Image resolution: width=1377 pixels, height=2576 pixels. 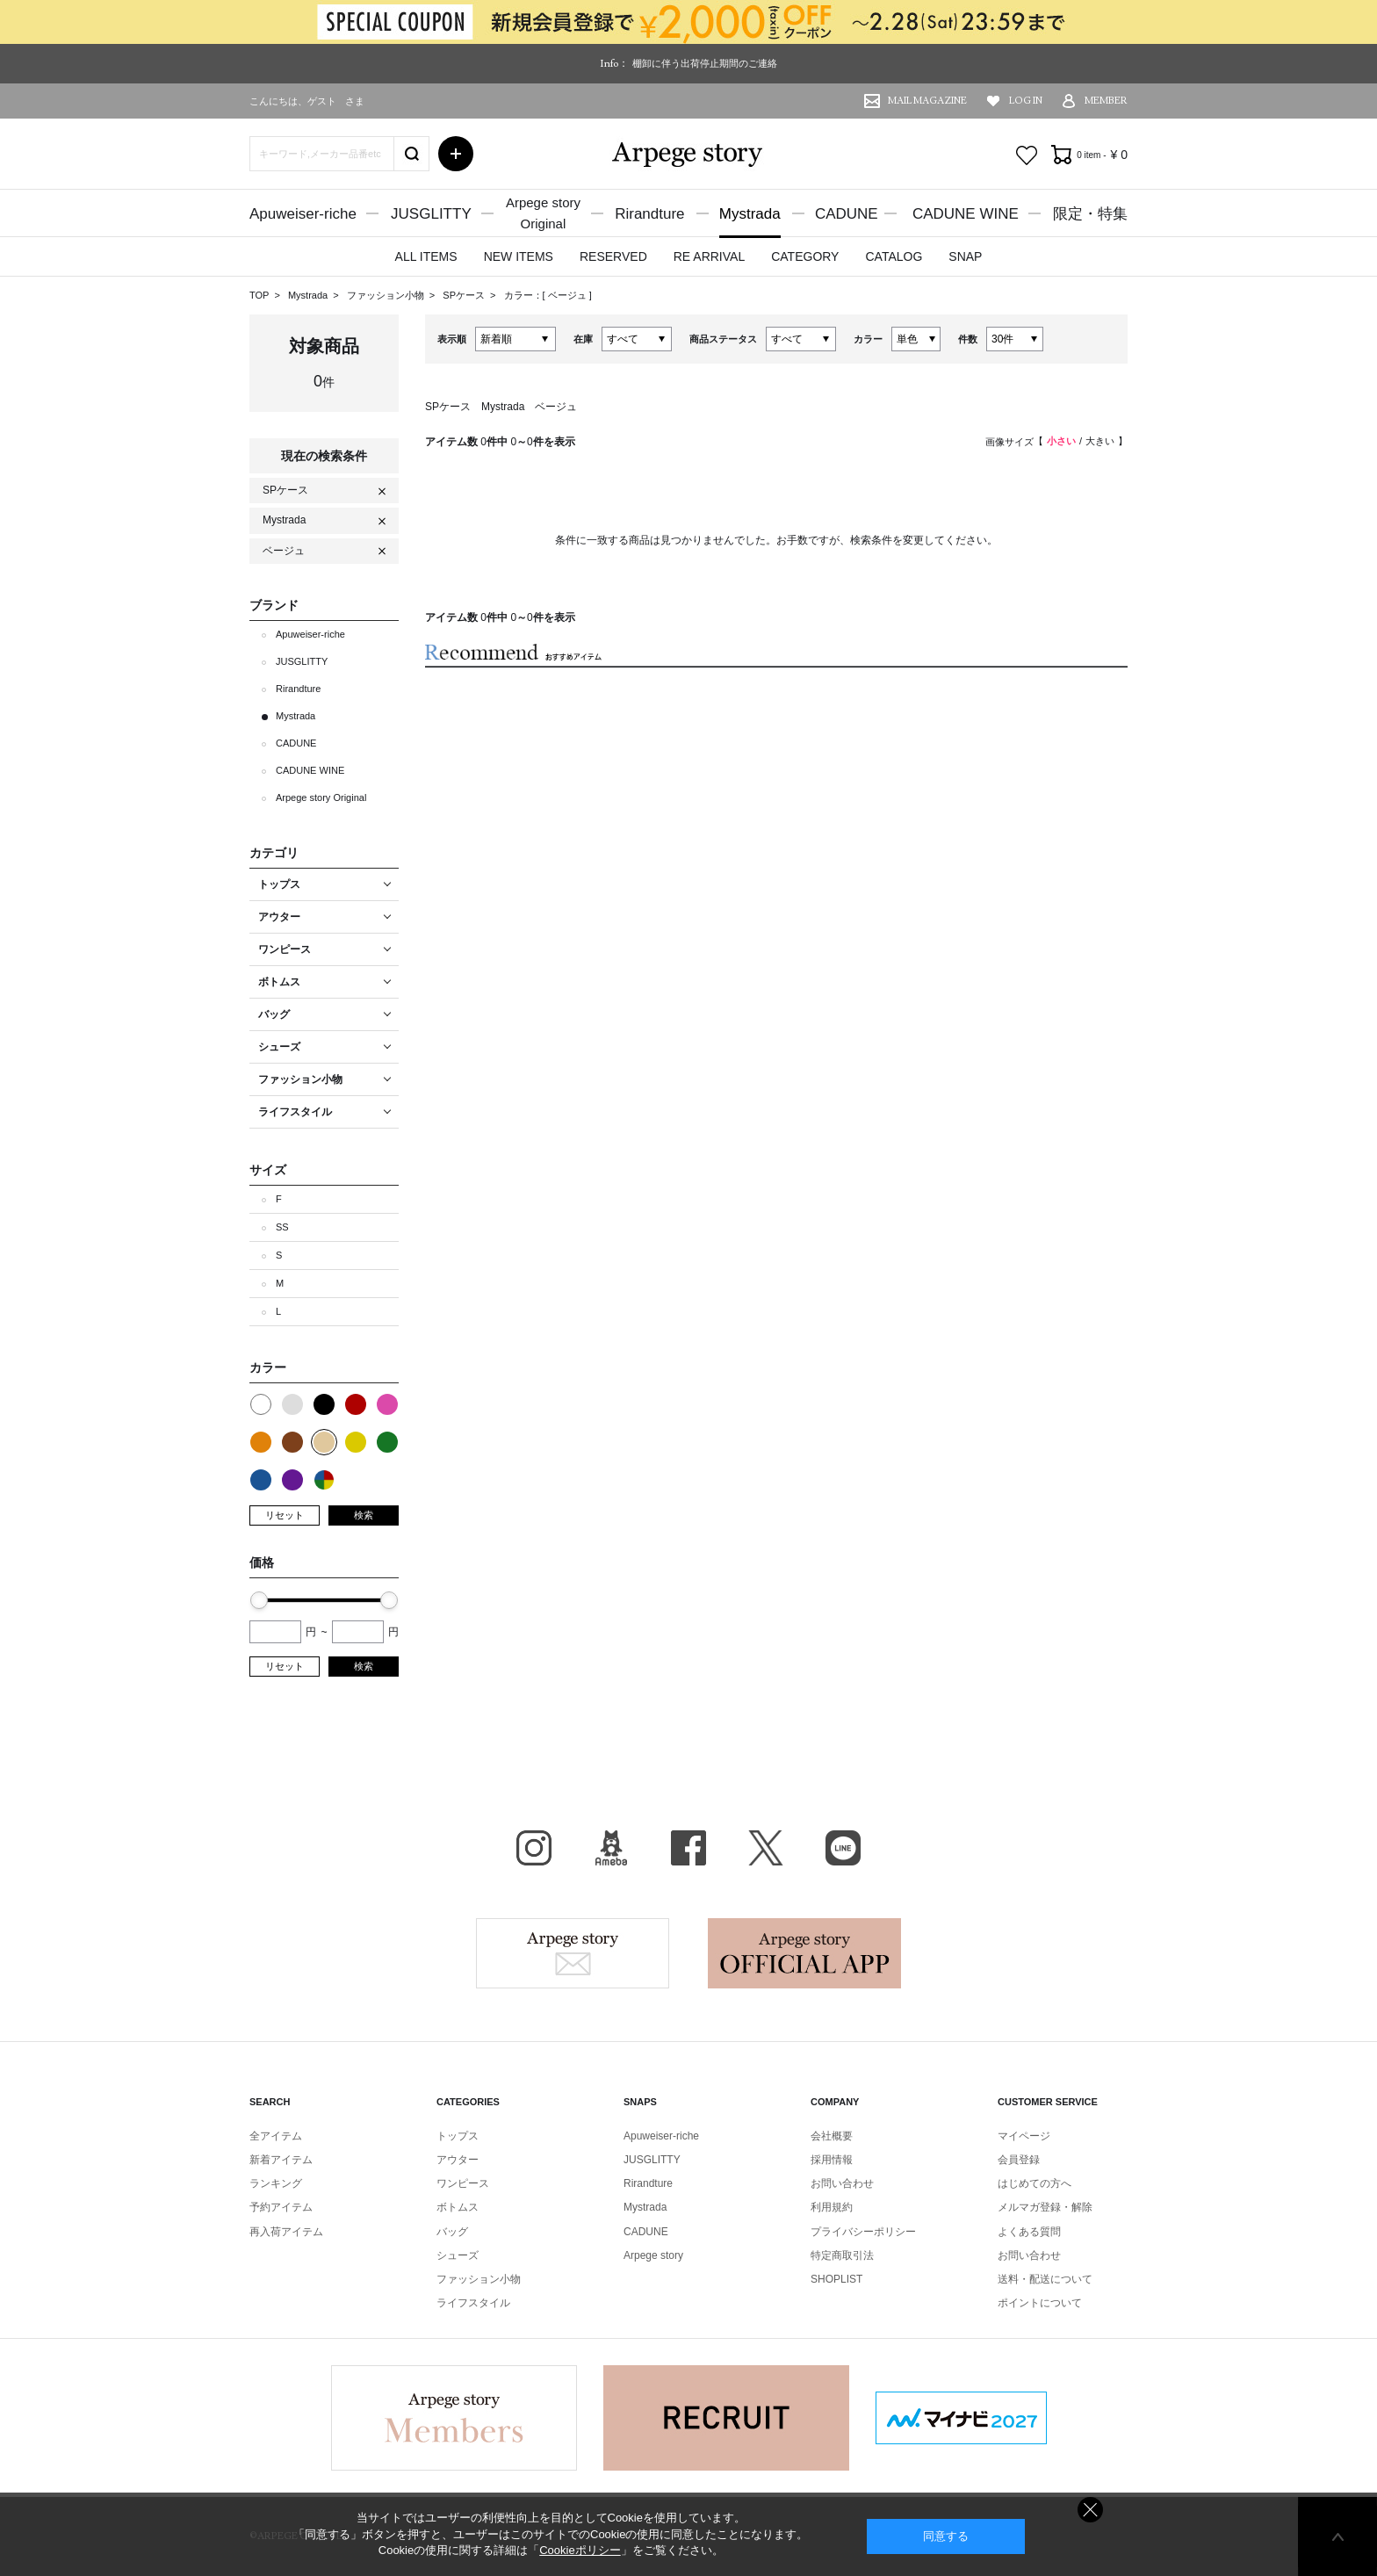 I want to click on ALL ITEMS, so click(x=426, y=256).